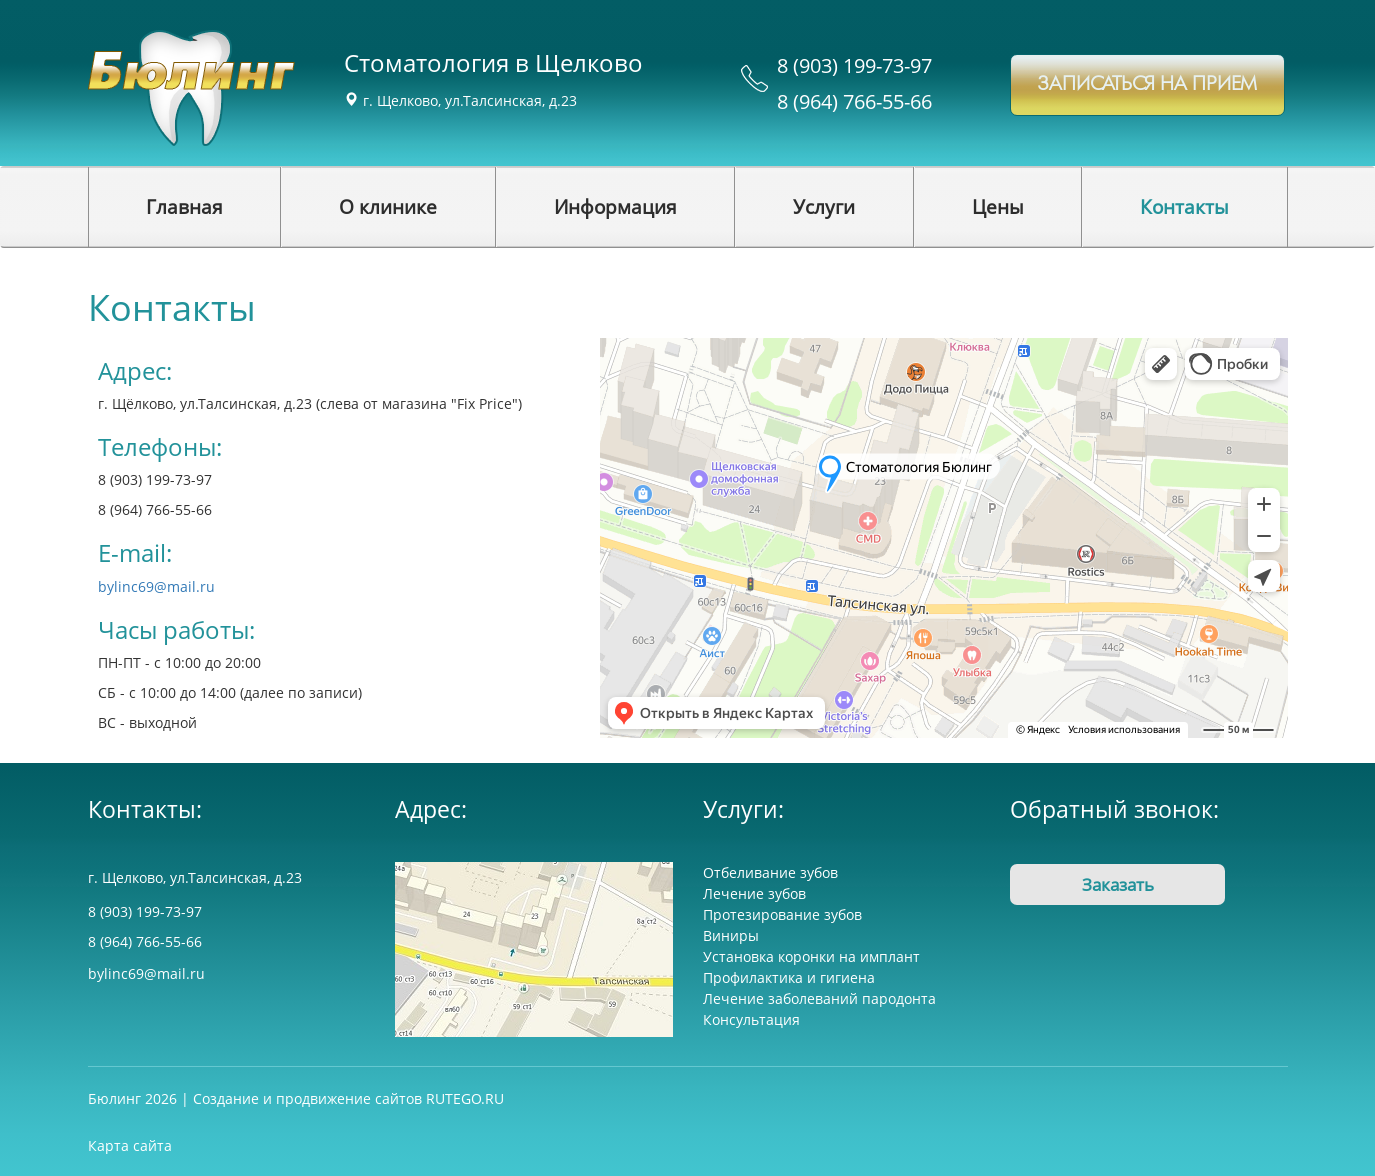 The height and width of the screenshot is (1176, 1375). Describe the element at coordinates (854, 101) in the screenshot. I see `8 (964) 766-55-66` at that location.